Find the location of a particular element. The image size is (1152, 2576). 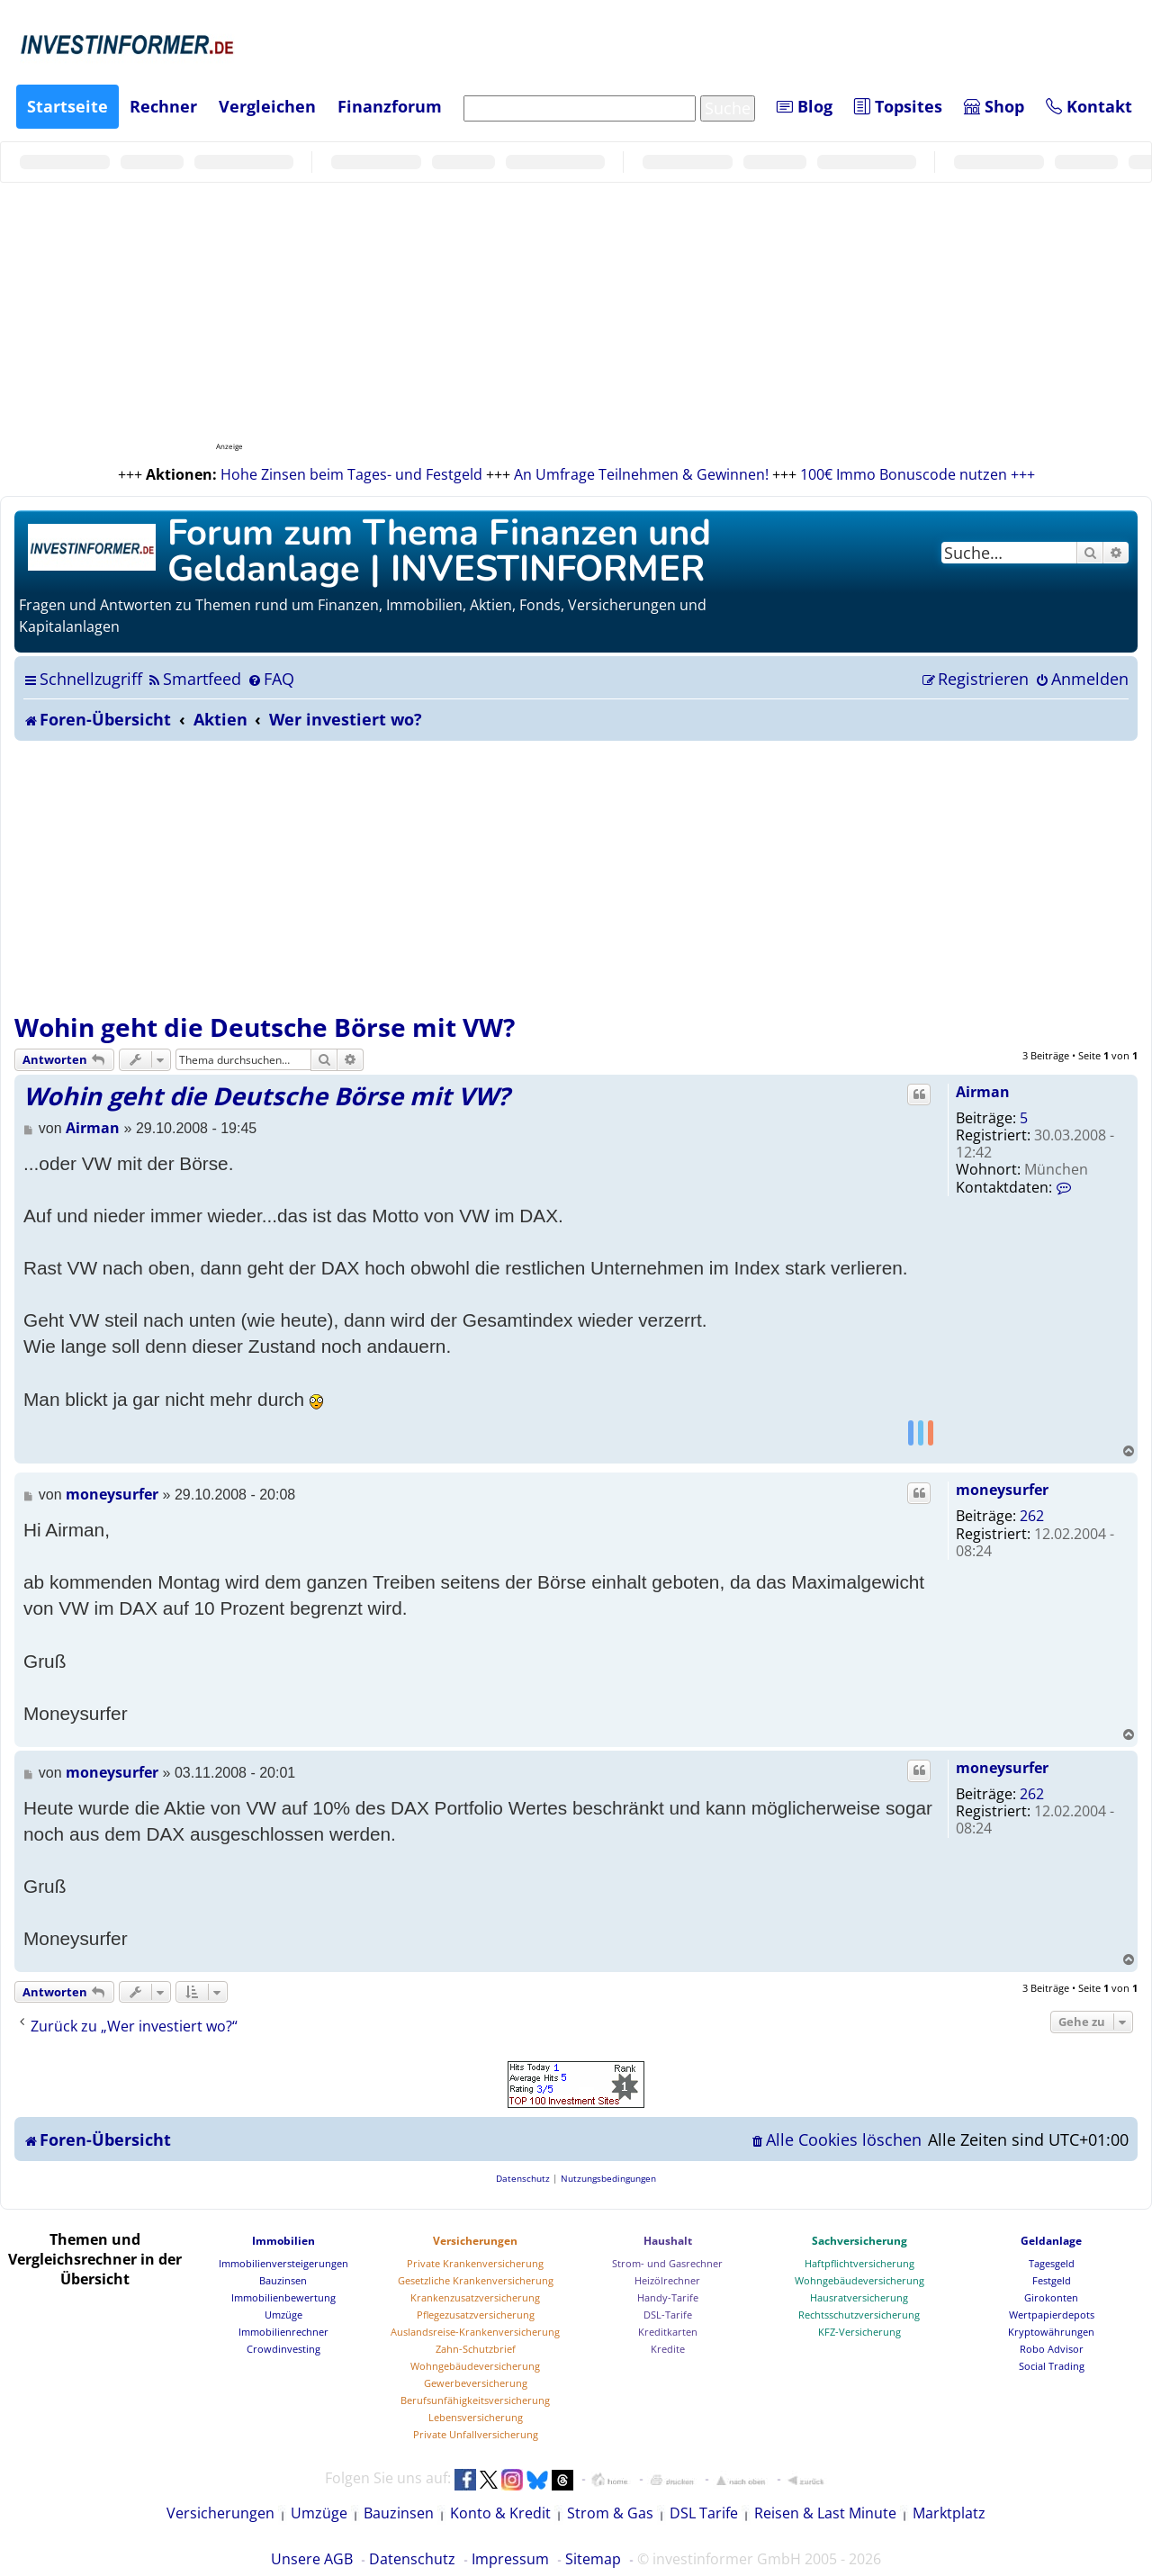

Finanzforum is located at coordinates (390, 106).